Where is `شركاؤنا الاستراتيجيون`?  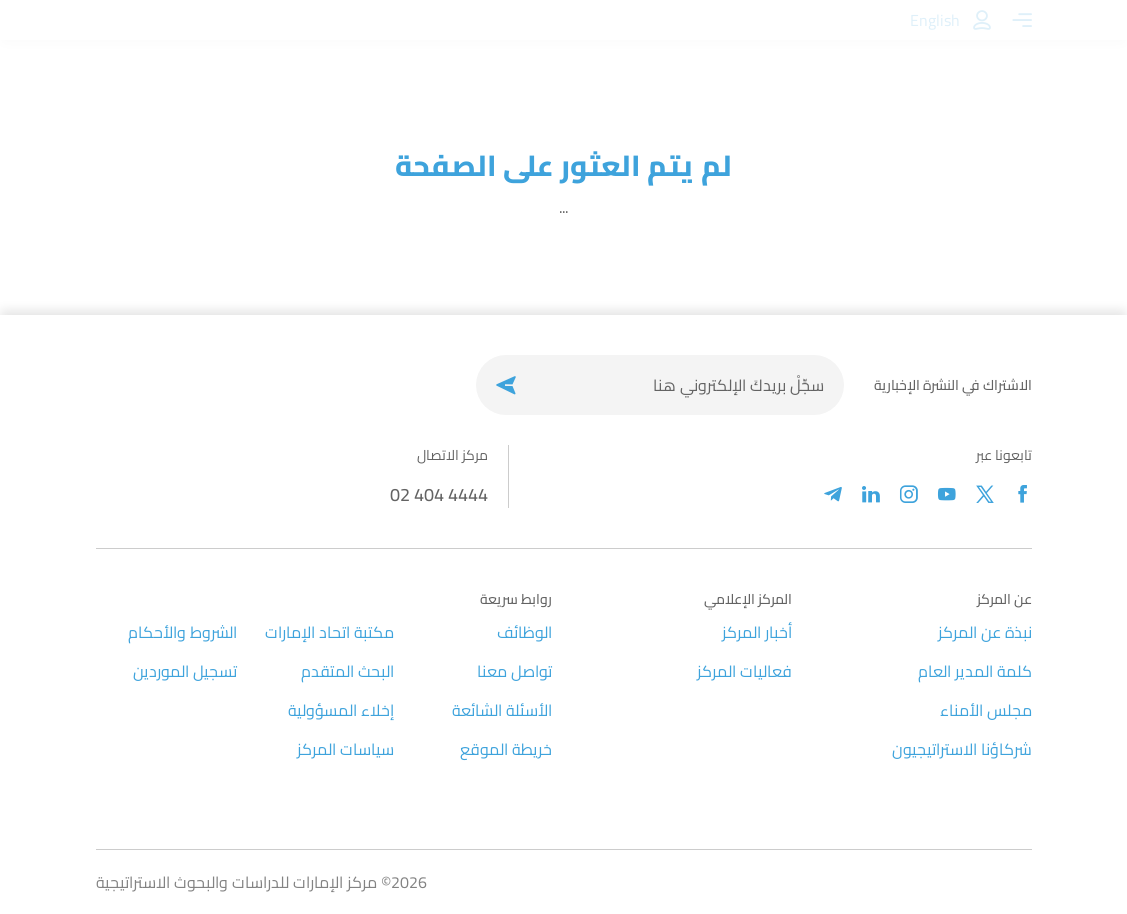
شركاؤنا الاستراتيجيون is located at coordinates (962, 749).